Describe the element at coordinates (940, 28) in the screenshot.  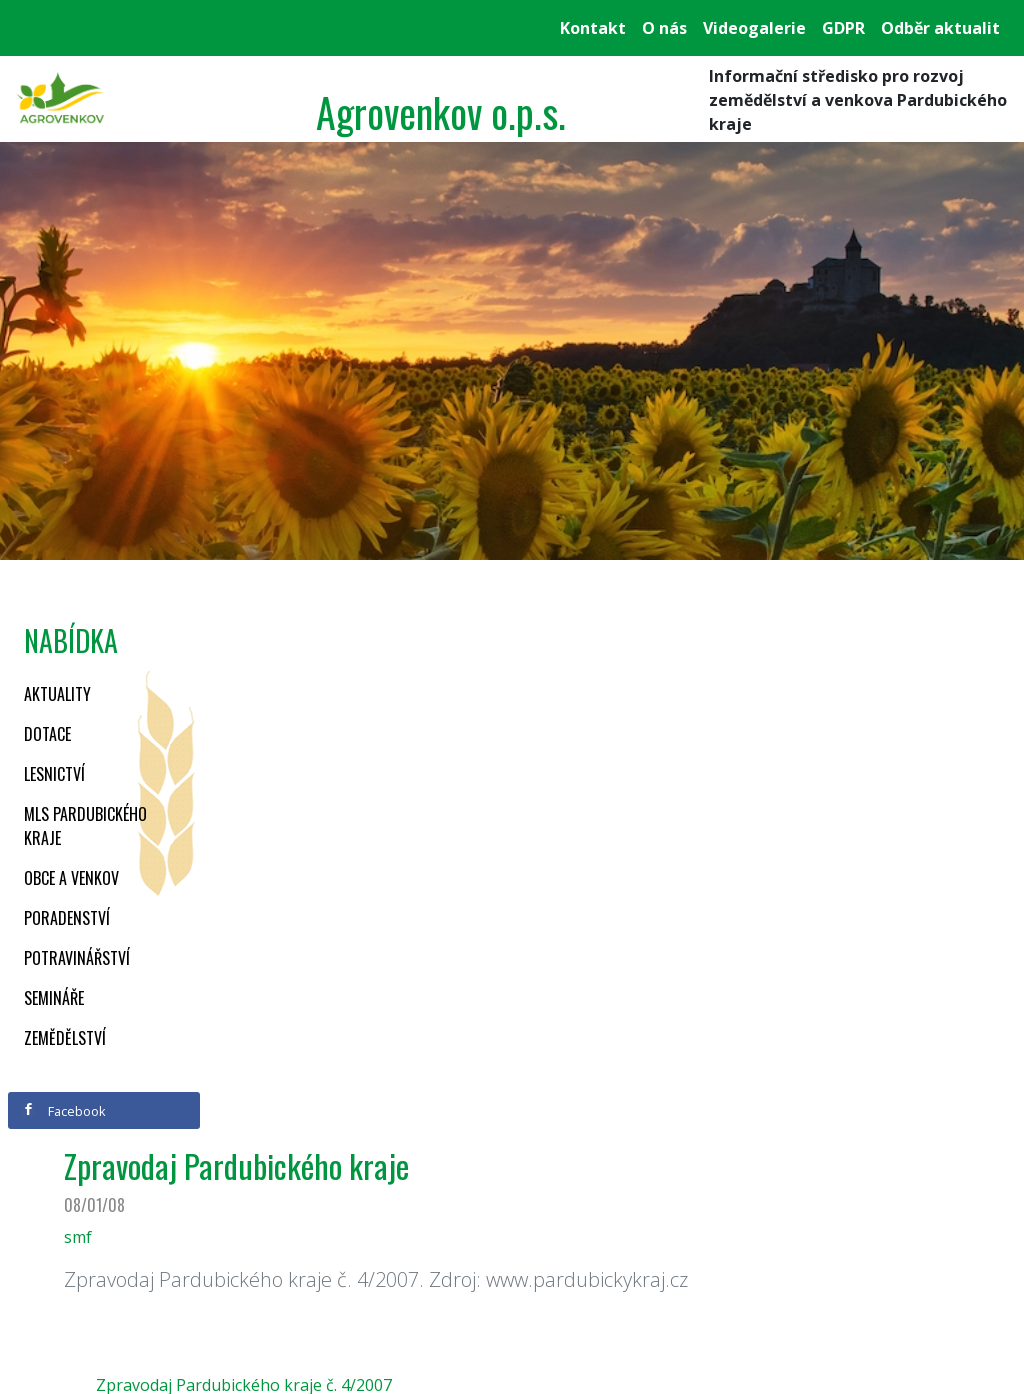
I see `Odběr aktualit` at that location.